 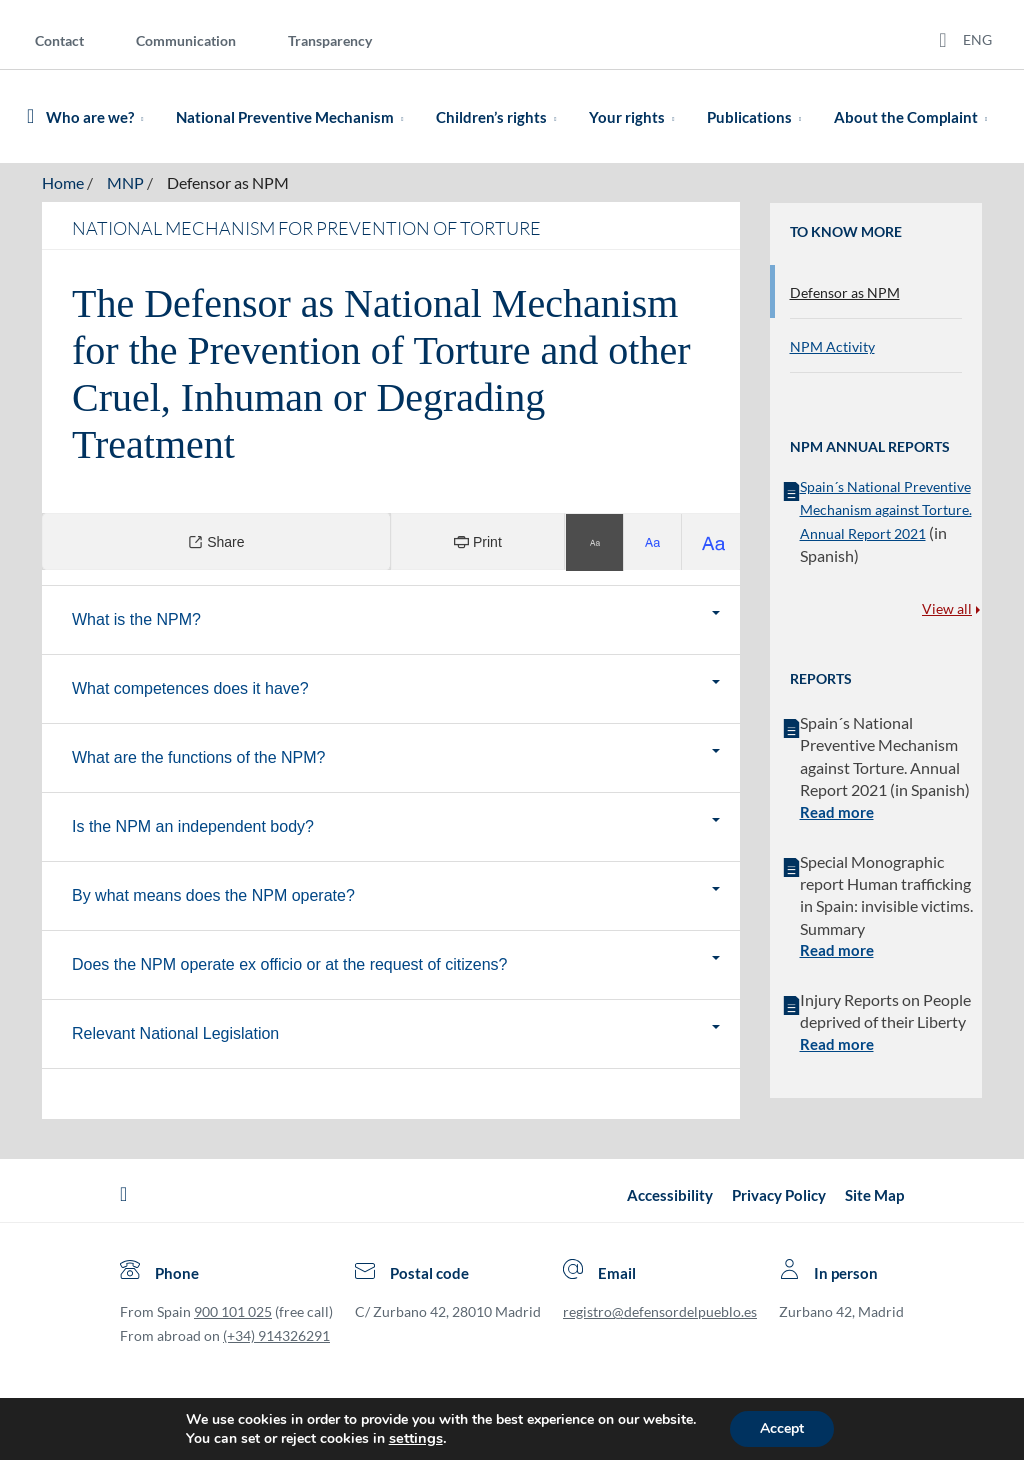 I want to click on settings, so click(x=416, y=1438).